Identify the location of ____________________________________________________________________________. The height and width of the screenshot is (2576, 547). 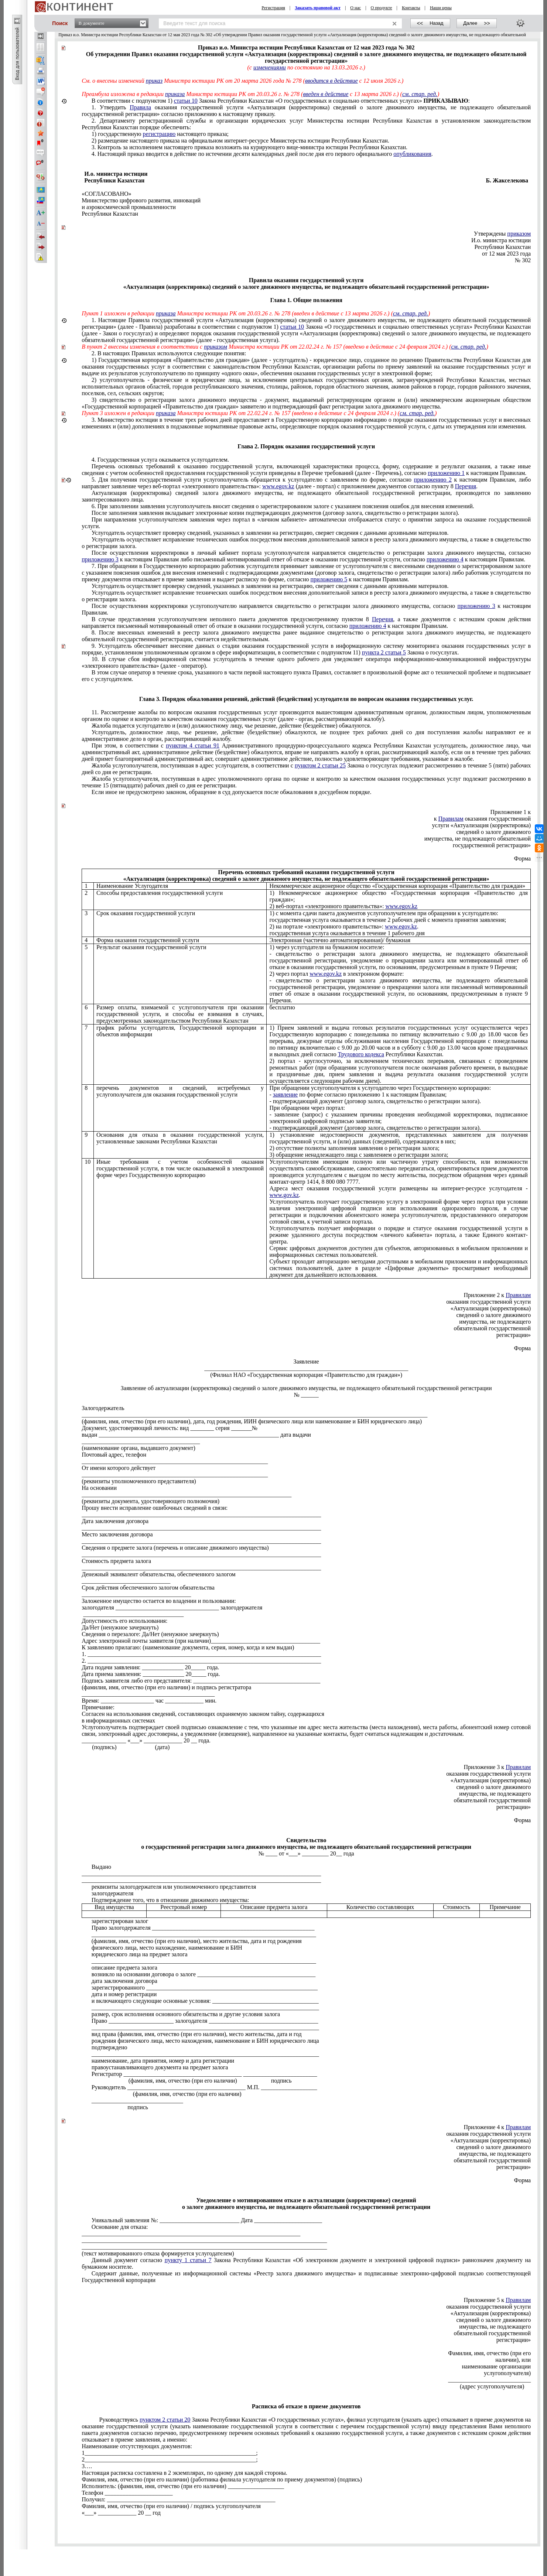
(204, 1934).